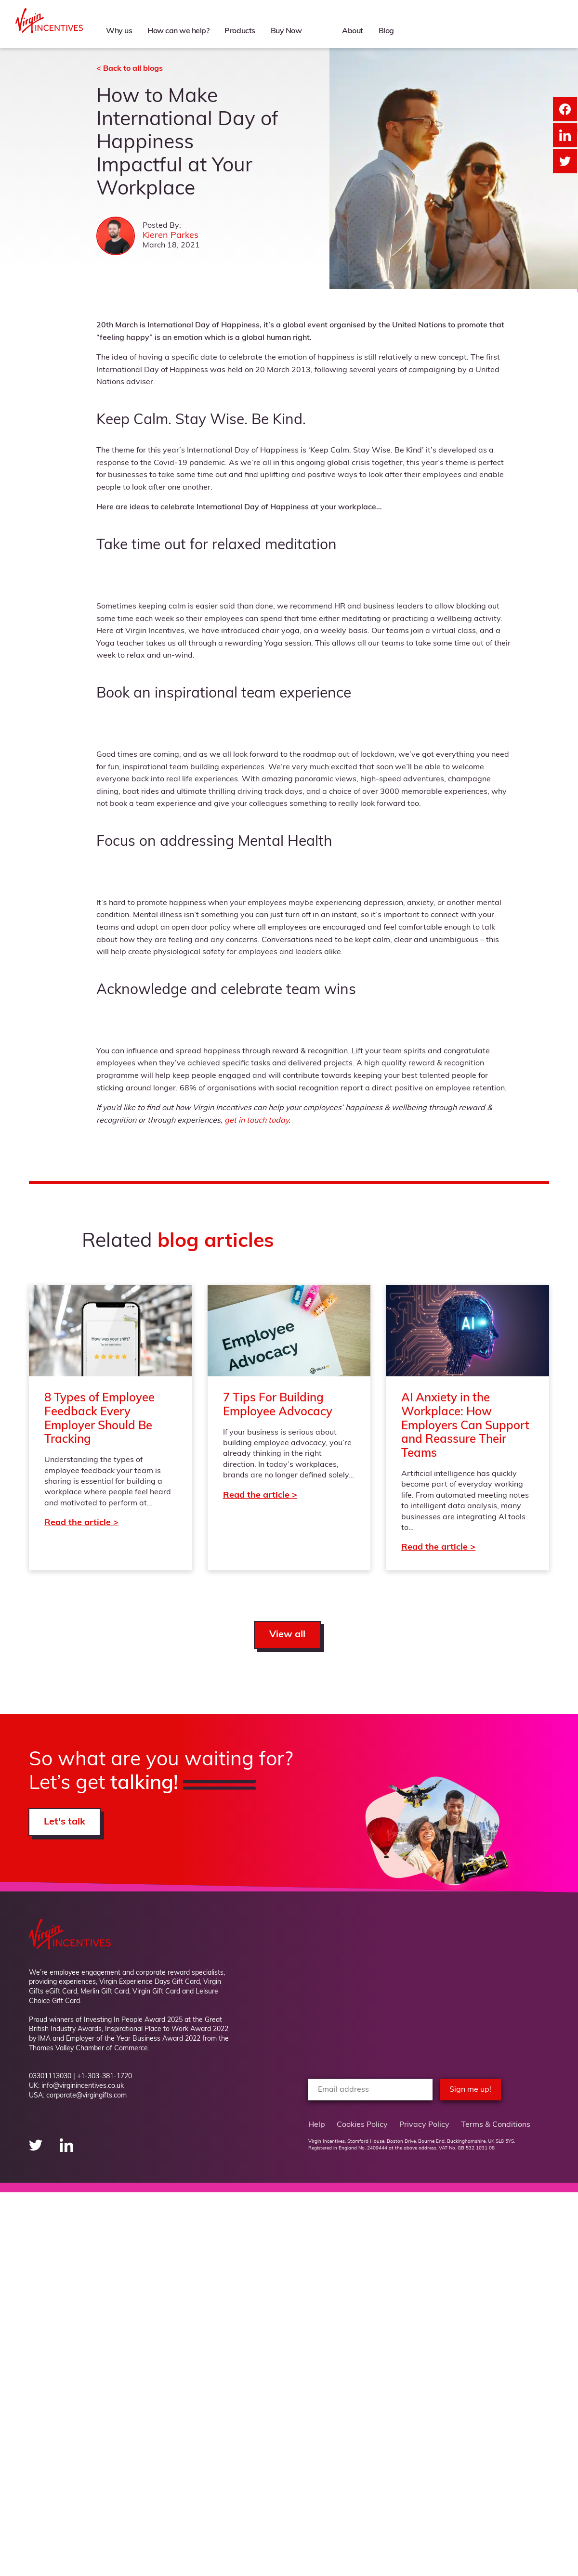 The image size is (578, 2576). I want to click on Why us, so click(115, 30).